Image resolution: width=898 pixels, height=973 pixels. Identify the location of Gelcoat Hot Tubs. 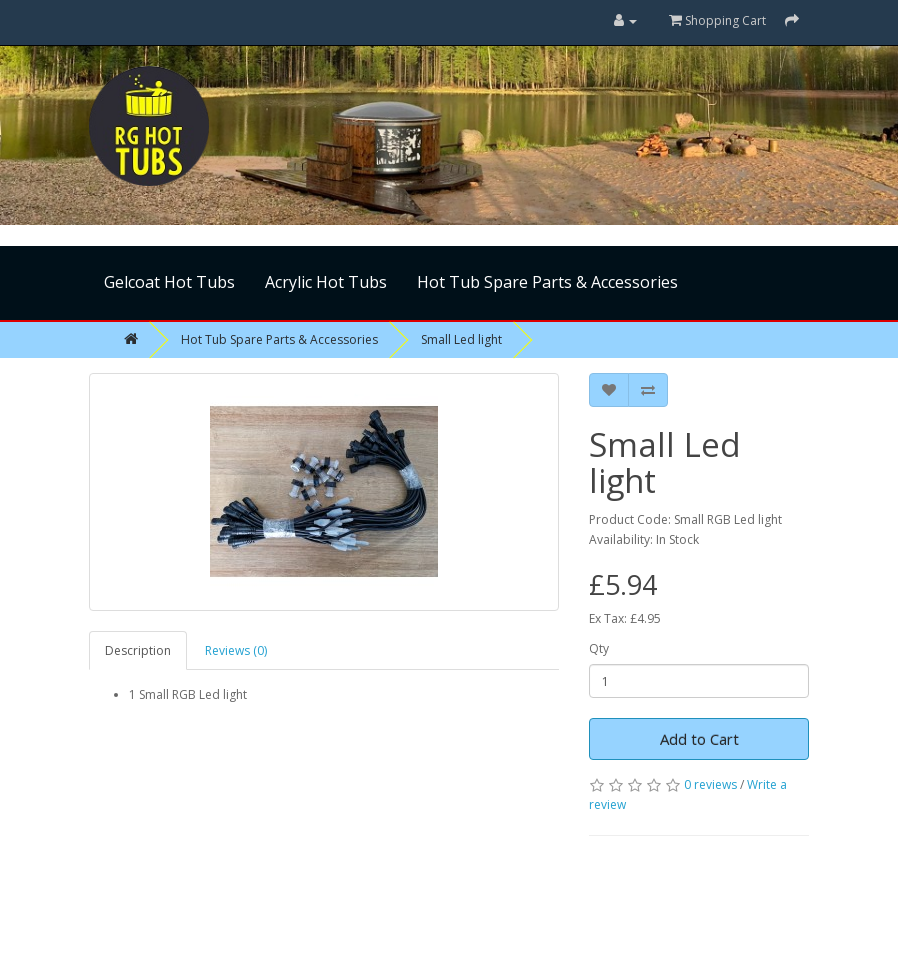
(169, 282).